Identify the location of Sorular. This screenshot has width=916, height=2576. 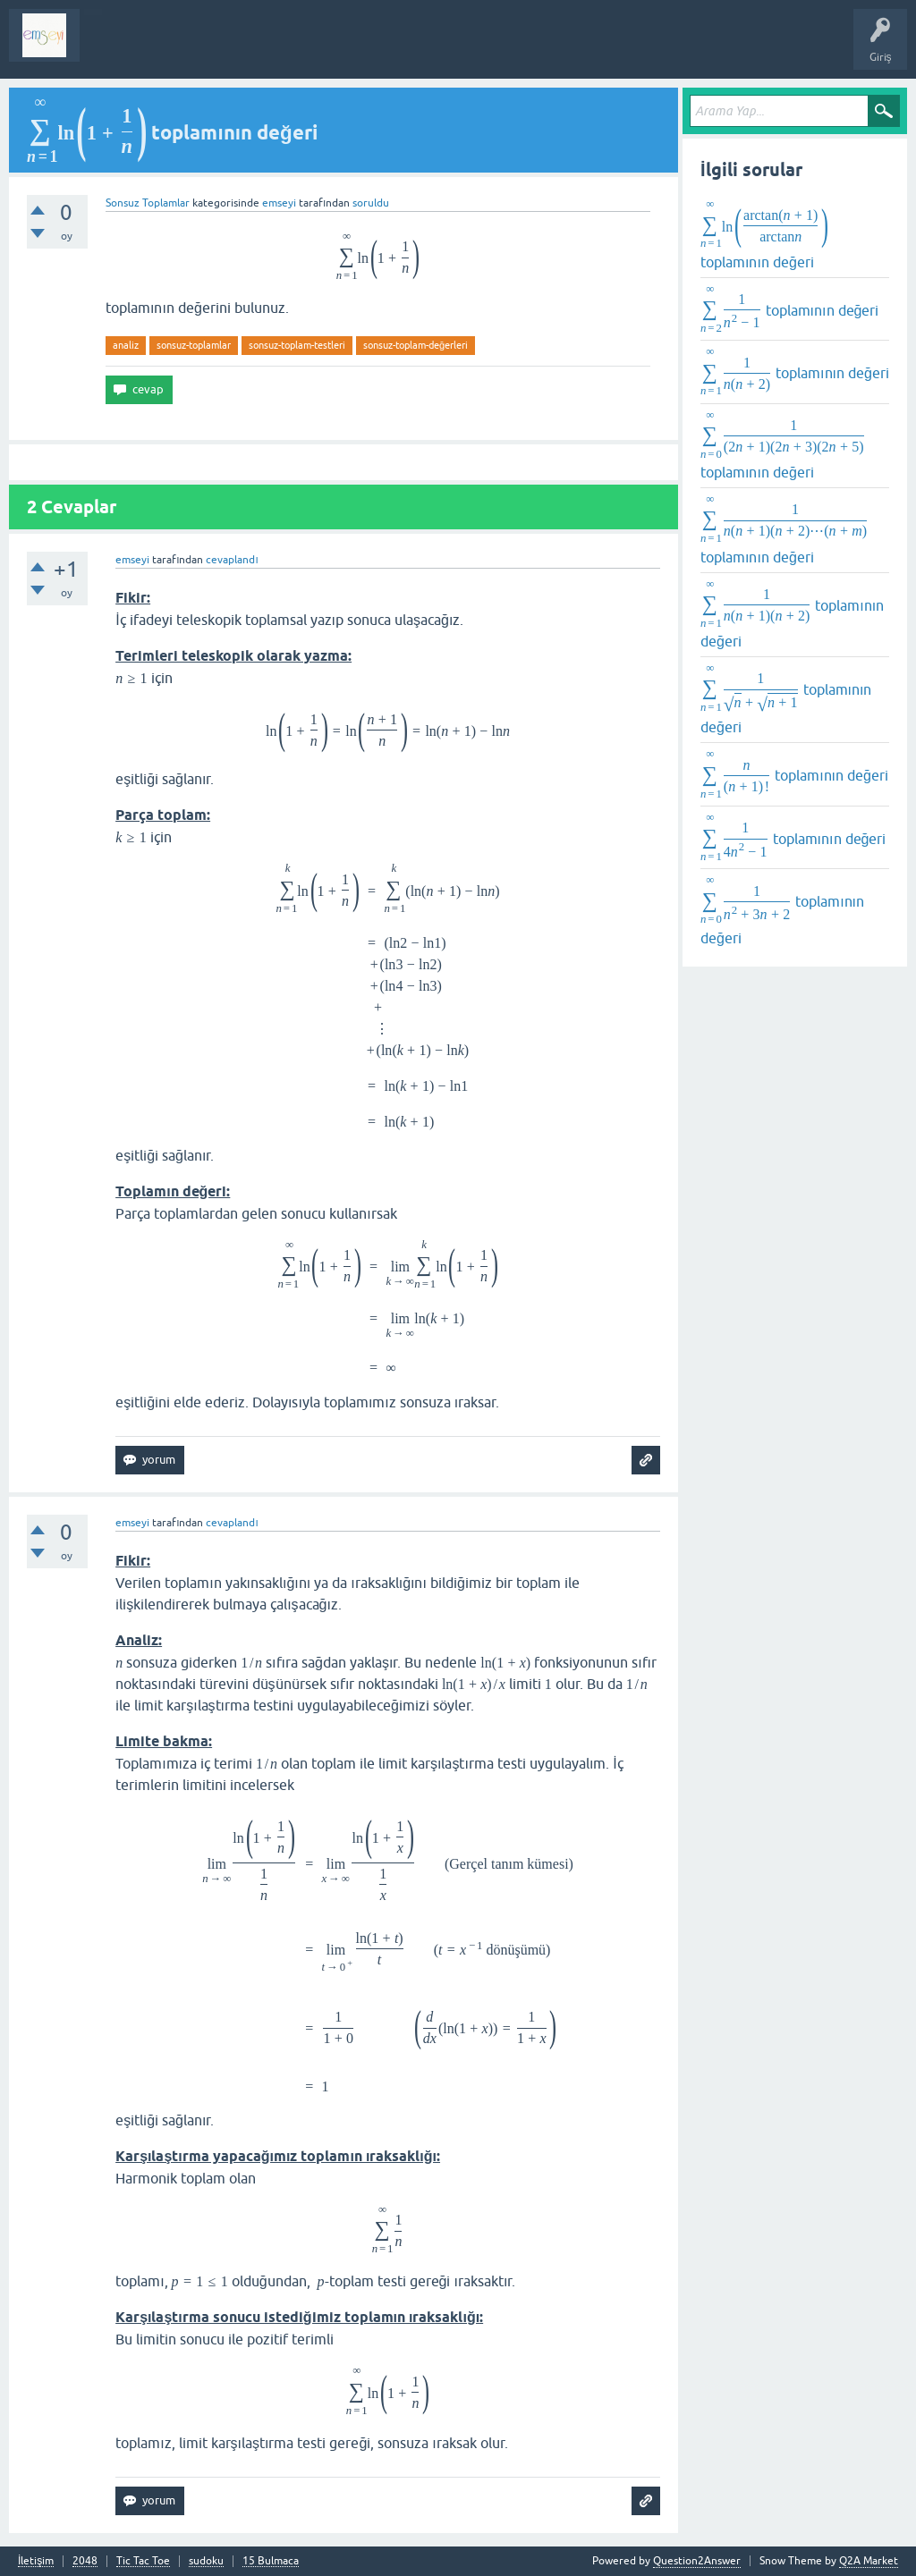
(111, 48).